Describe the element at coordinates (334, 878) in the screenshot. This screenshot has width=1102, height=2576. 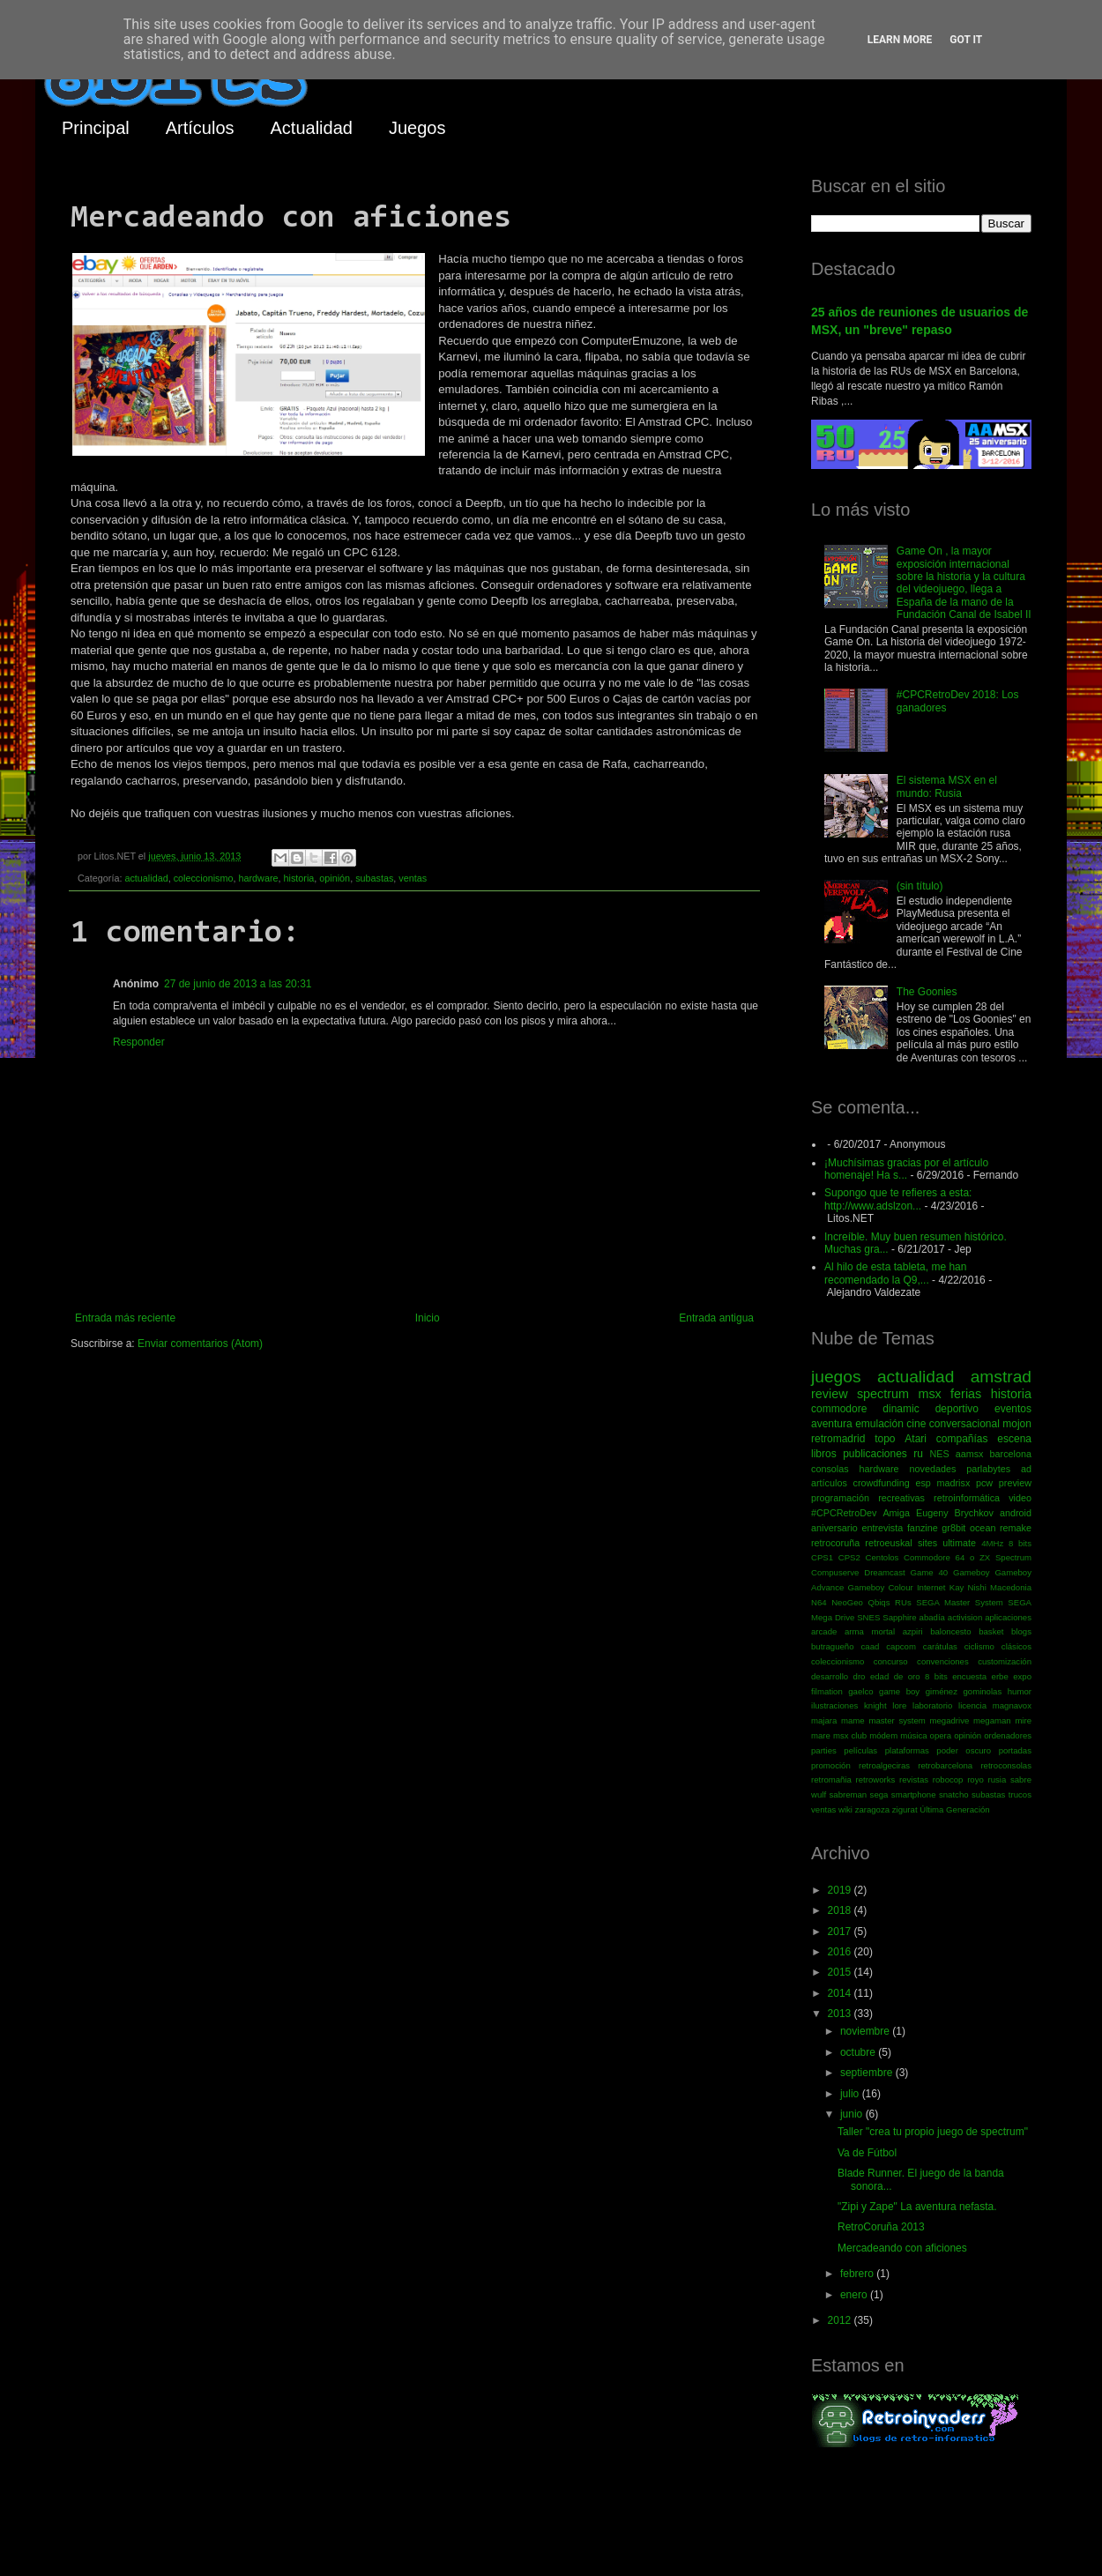
I see `opinión` at that location.